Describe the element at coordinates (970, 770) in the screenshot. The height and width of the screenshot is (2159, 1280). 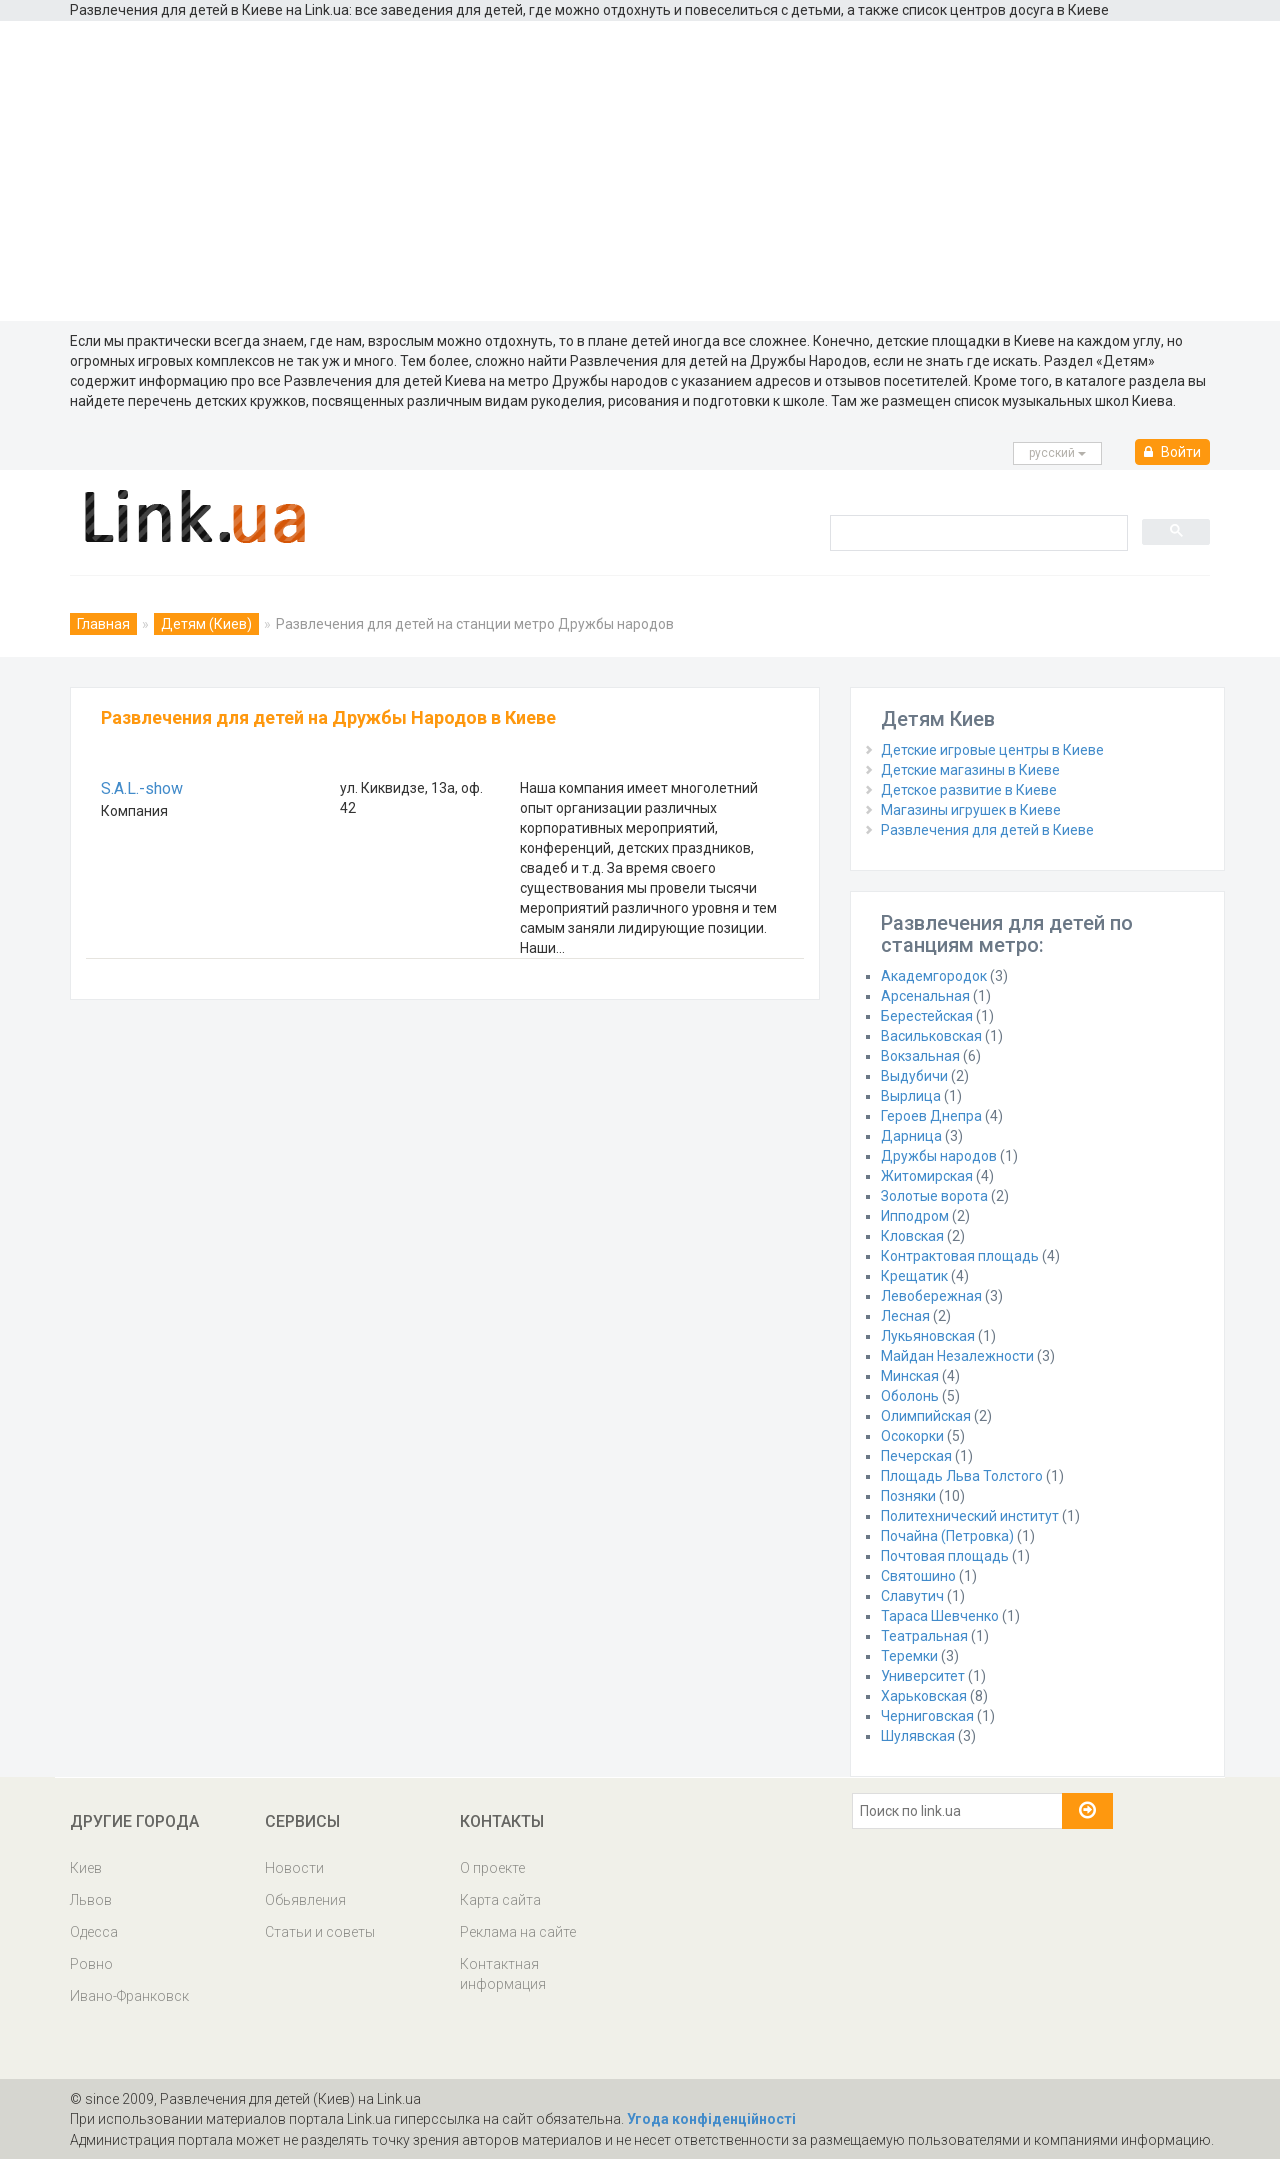
I see `Детские магазины в Киеве` at that location.